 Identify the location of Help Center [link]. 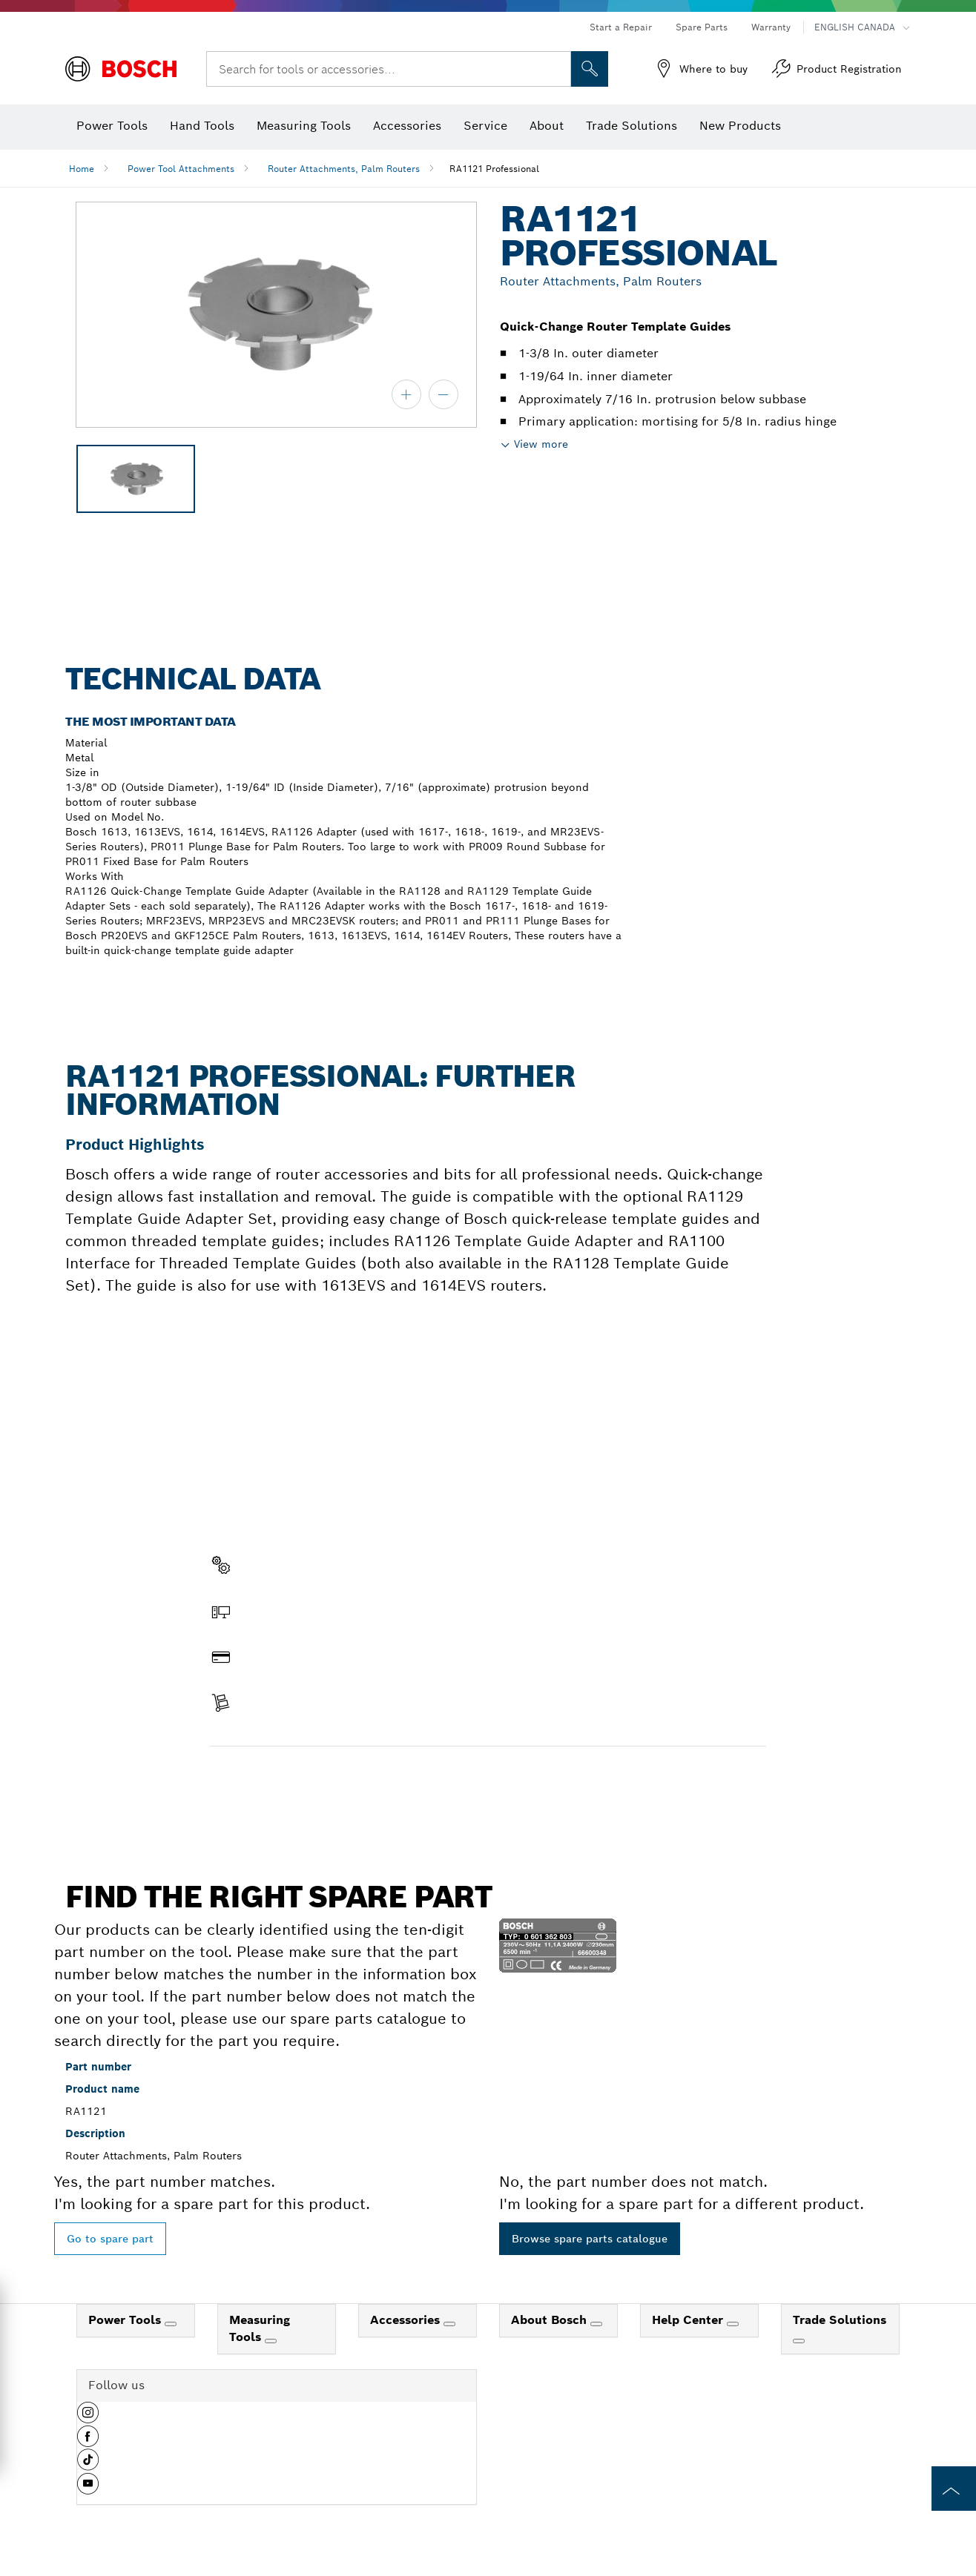
(689, 2320).